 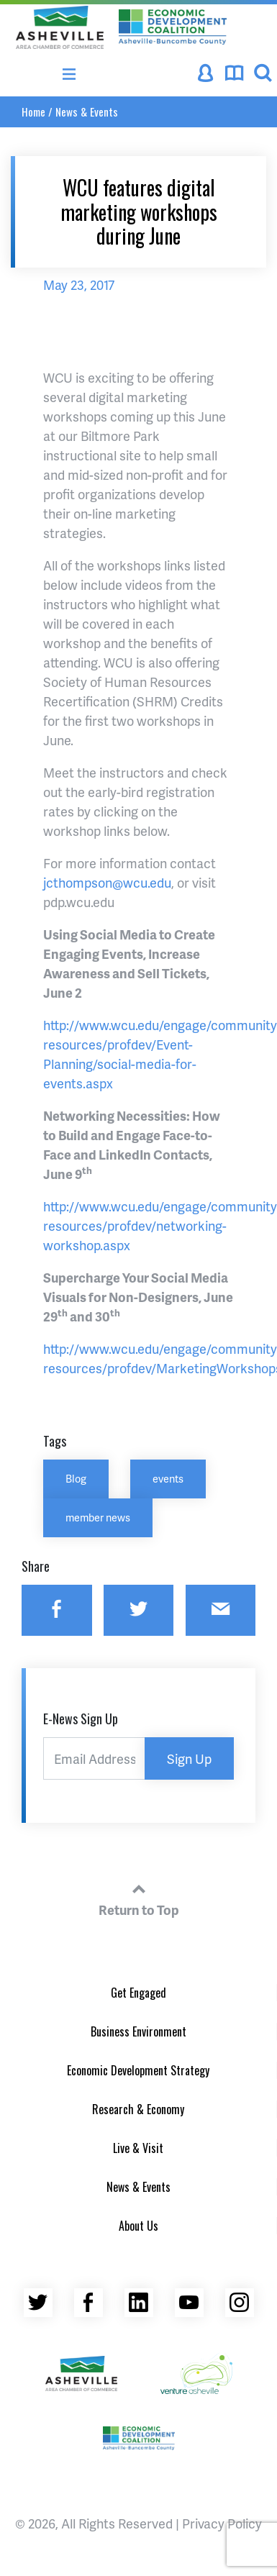 I want to click on Get Engaged, so click(x=138, y=1992).